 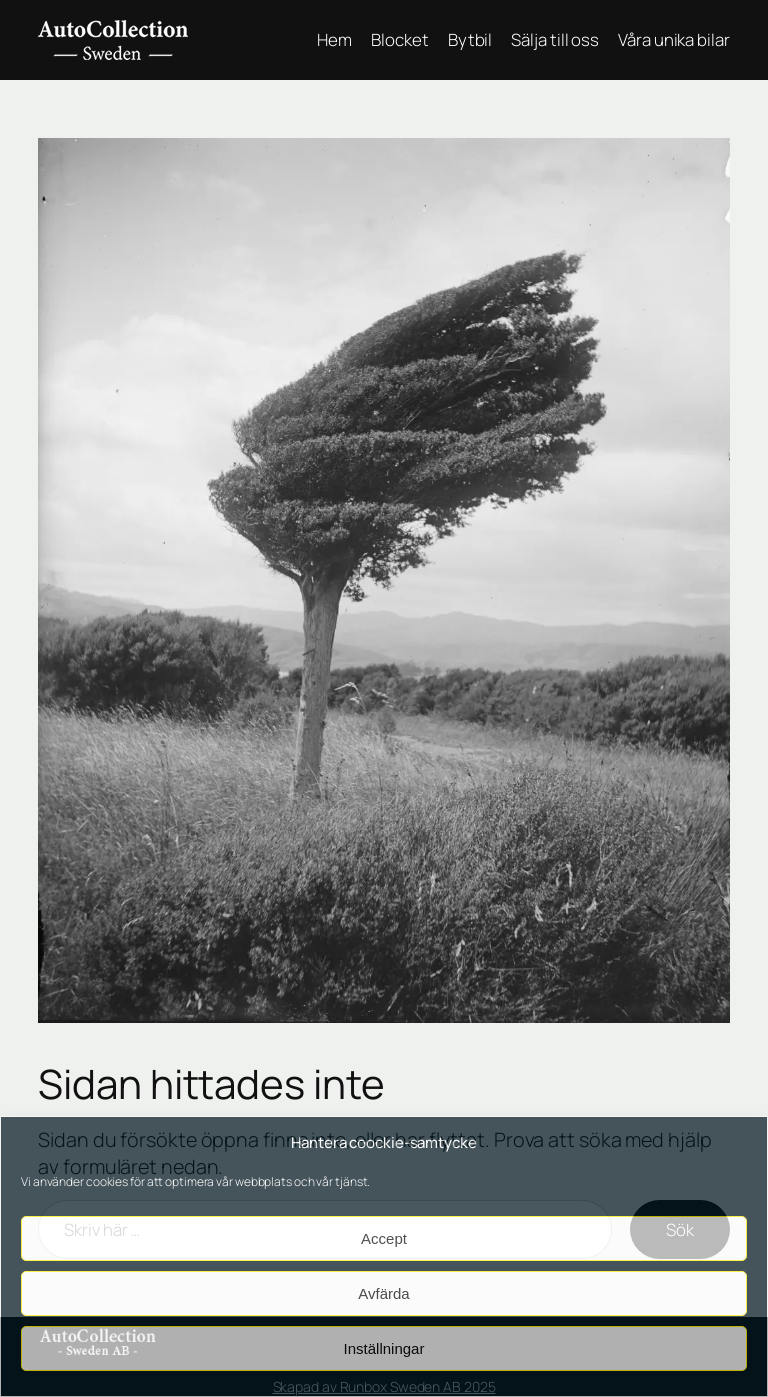 What do you see at coordinates (384, 1348) in the screenshot?
I see `Inställningar` at bounding box center [384, 1348].